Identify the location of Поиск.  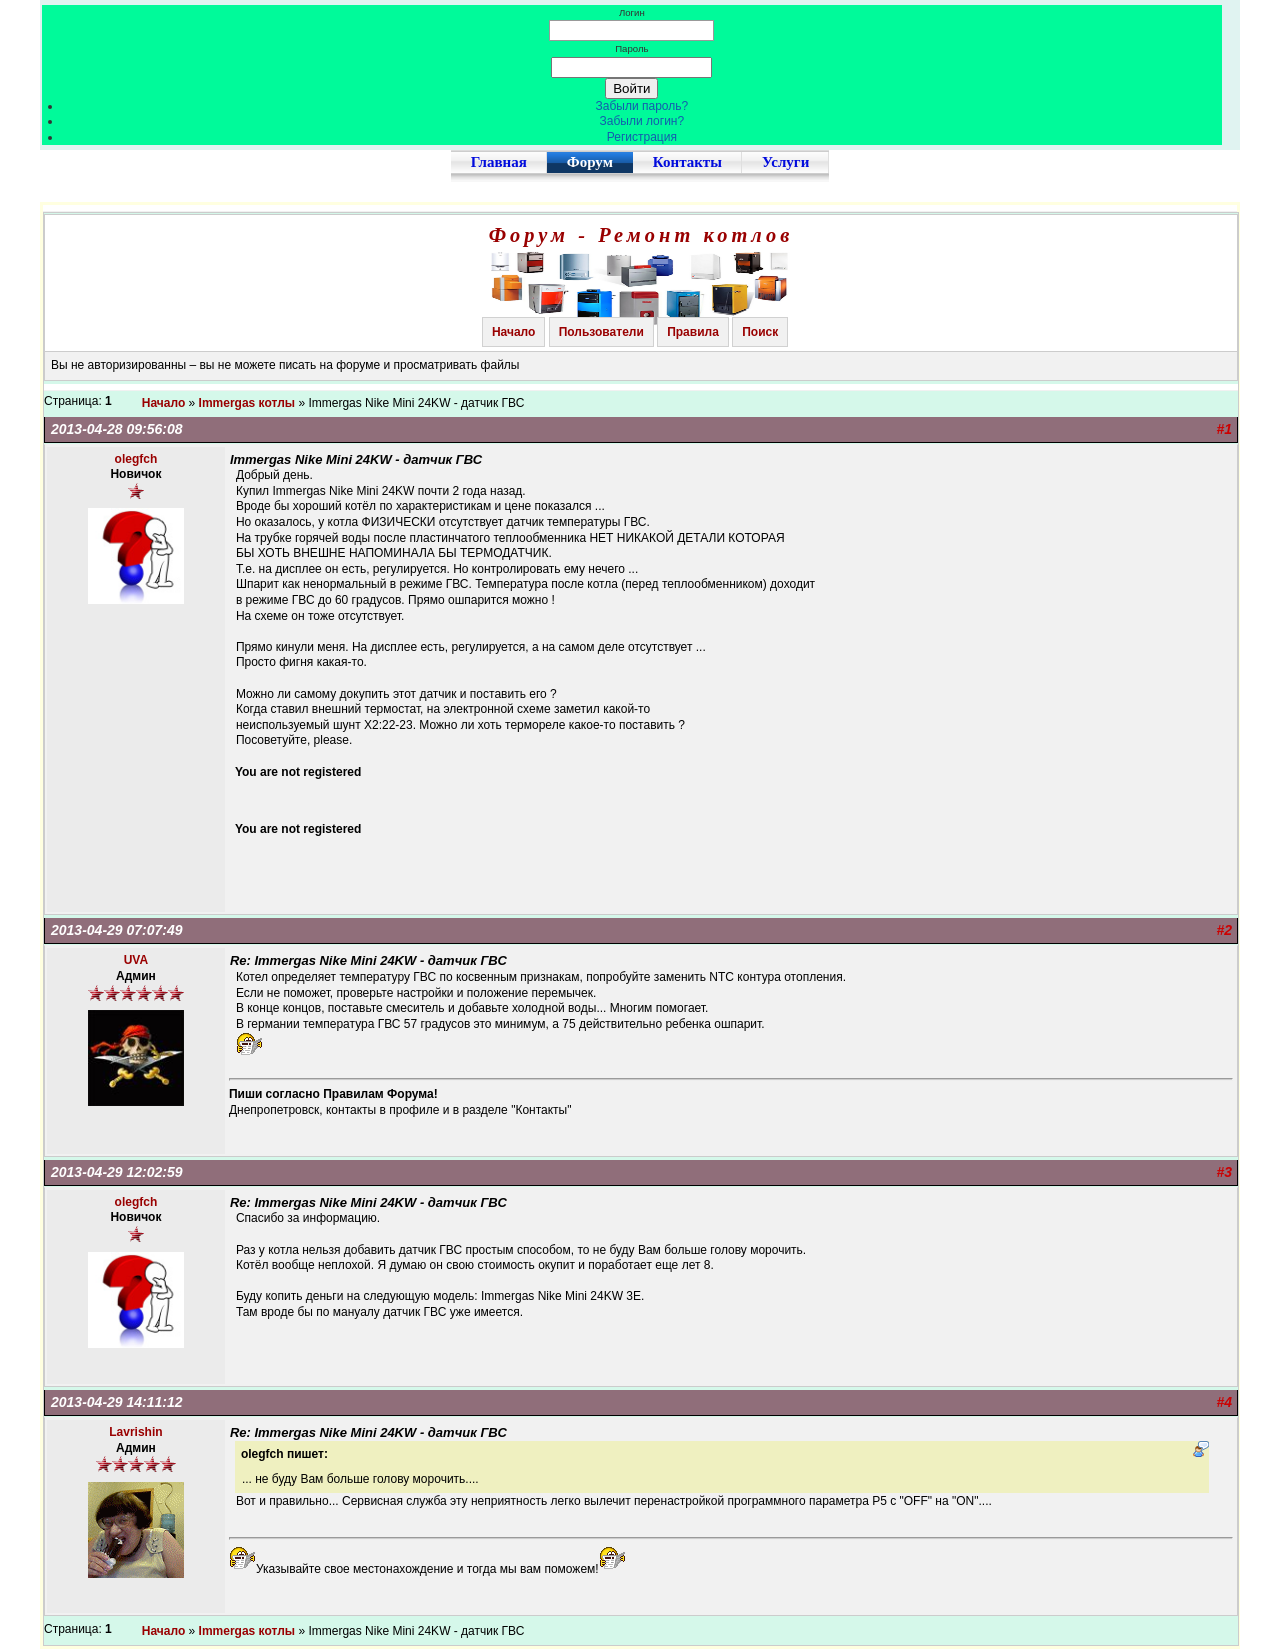
(760, 332).